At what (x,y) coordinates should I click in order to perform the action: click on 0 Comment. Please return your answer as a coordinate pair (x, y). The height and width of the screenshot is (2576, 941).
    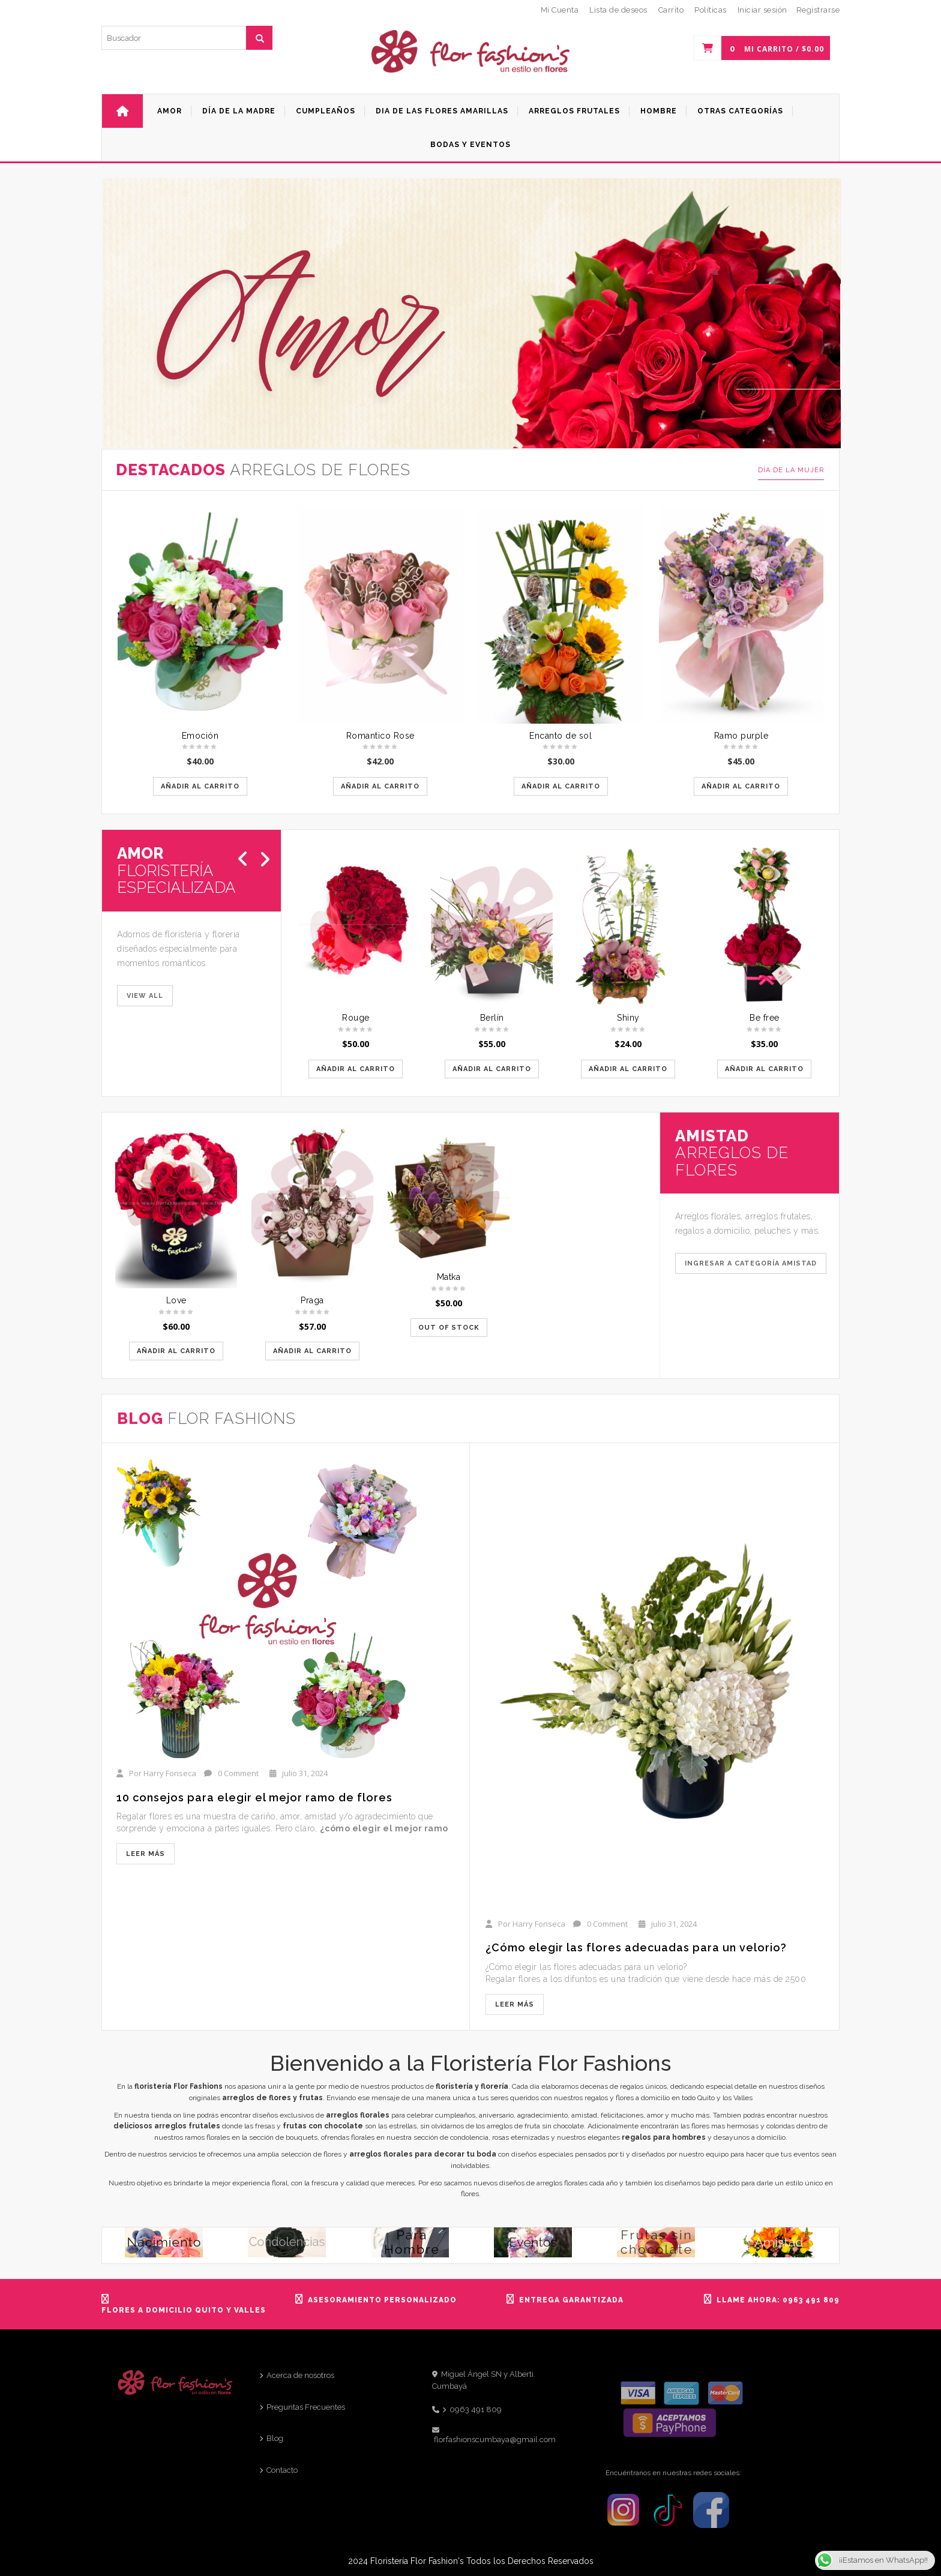
    Looking at the image, I should click on (238, 1773).